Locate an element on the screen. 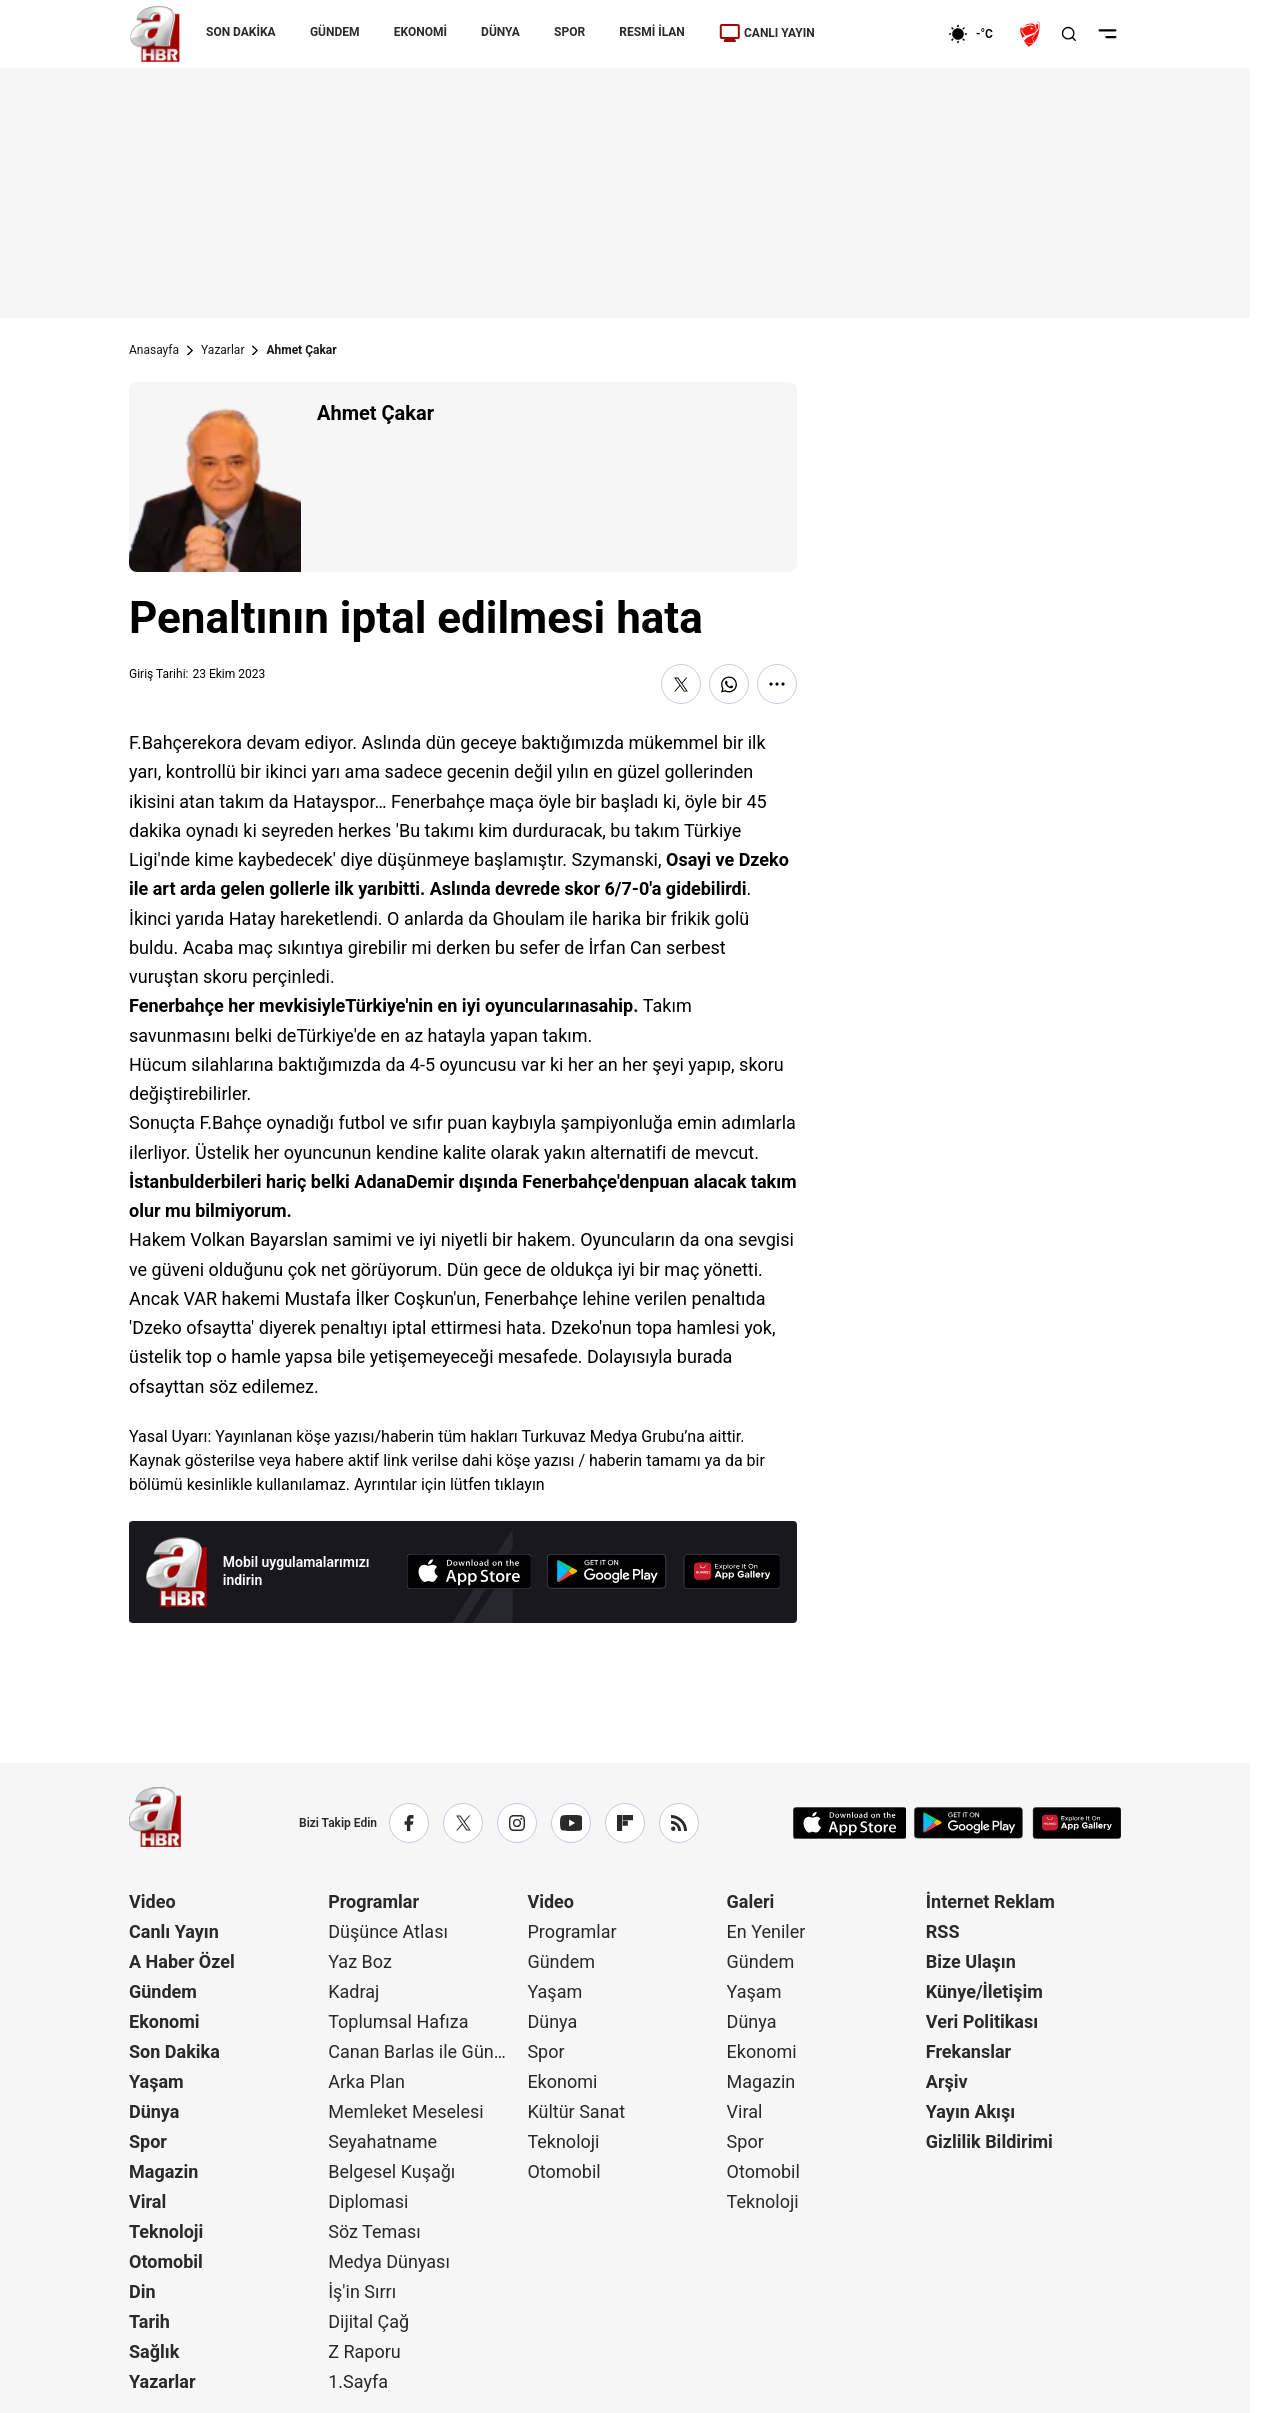 The image size is (1265, 2413). [Ziraat Türkiye Kupası] is located at coordinates (1032, 34).